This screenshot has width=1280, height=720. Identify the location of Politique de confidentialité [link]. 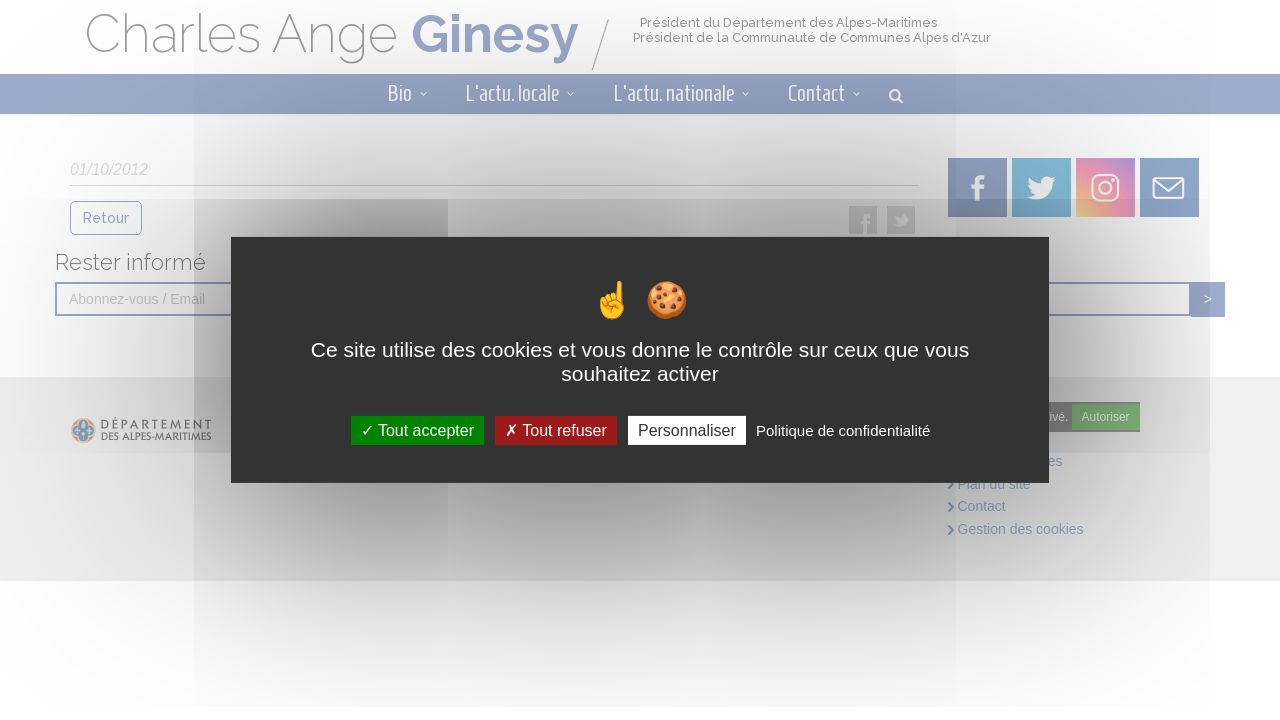
(843, 430).